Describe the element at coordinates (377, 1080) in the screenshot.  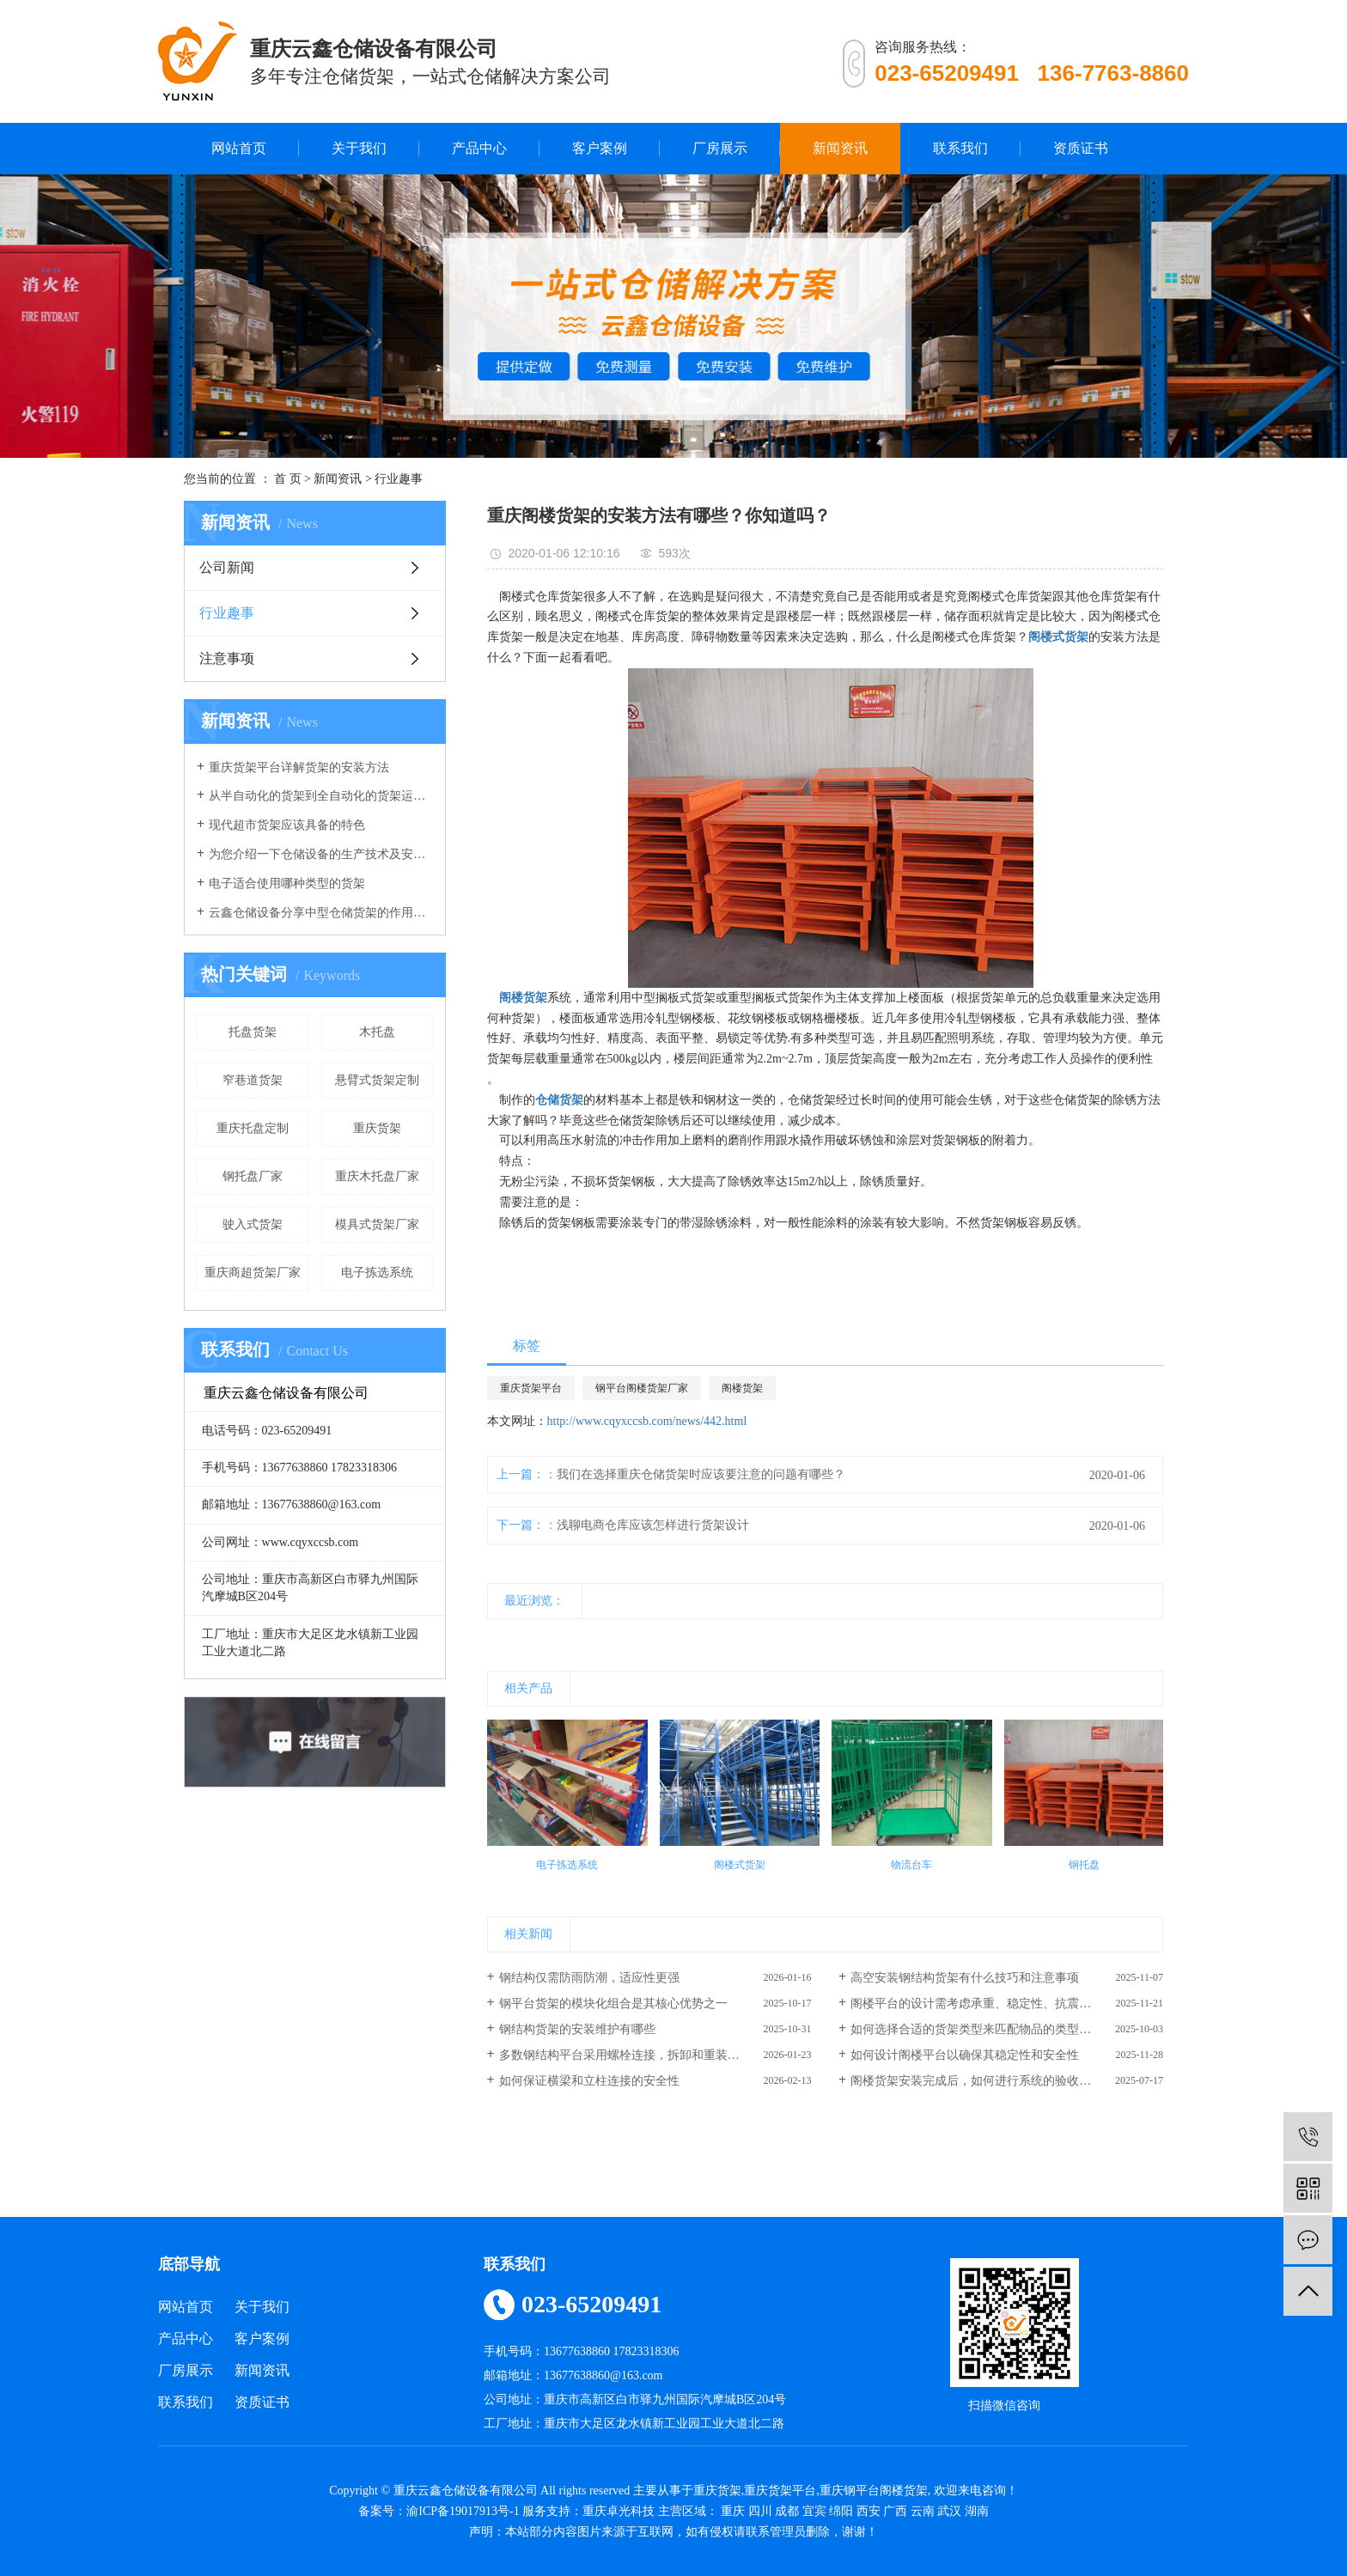
I see `悬臂式货架定制` at that location.